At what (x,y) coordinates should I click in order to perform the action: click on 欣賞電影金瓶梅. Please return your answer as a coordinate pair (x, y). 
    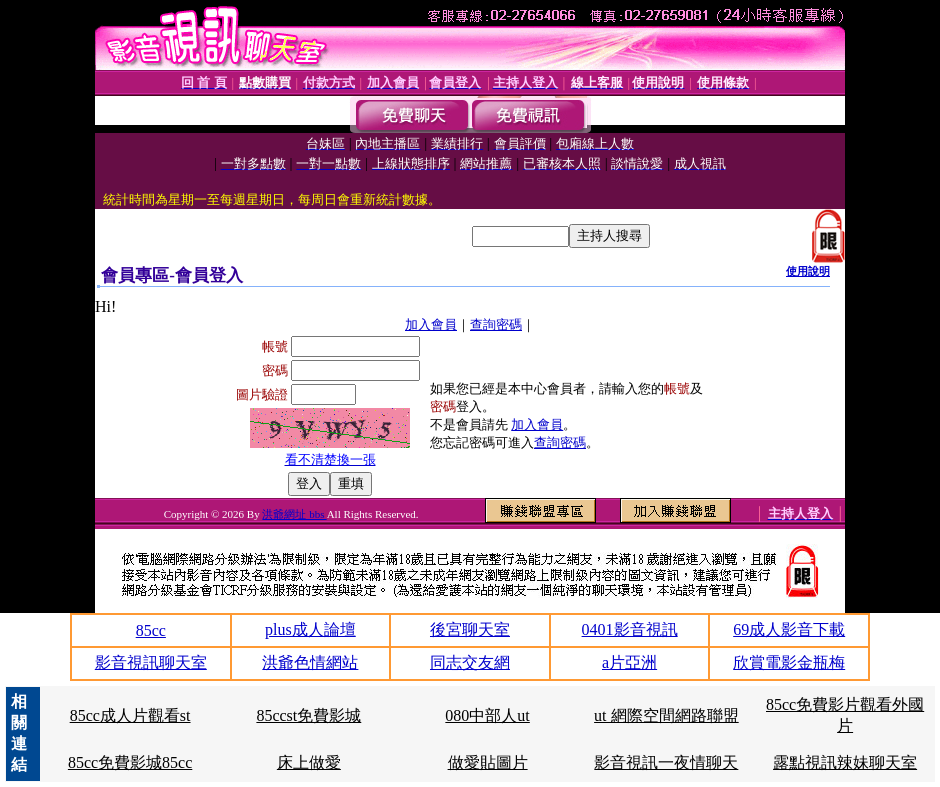
    Looking at the image, I should click on (789, 662).